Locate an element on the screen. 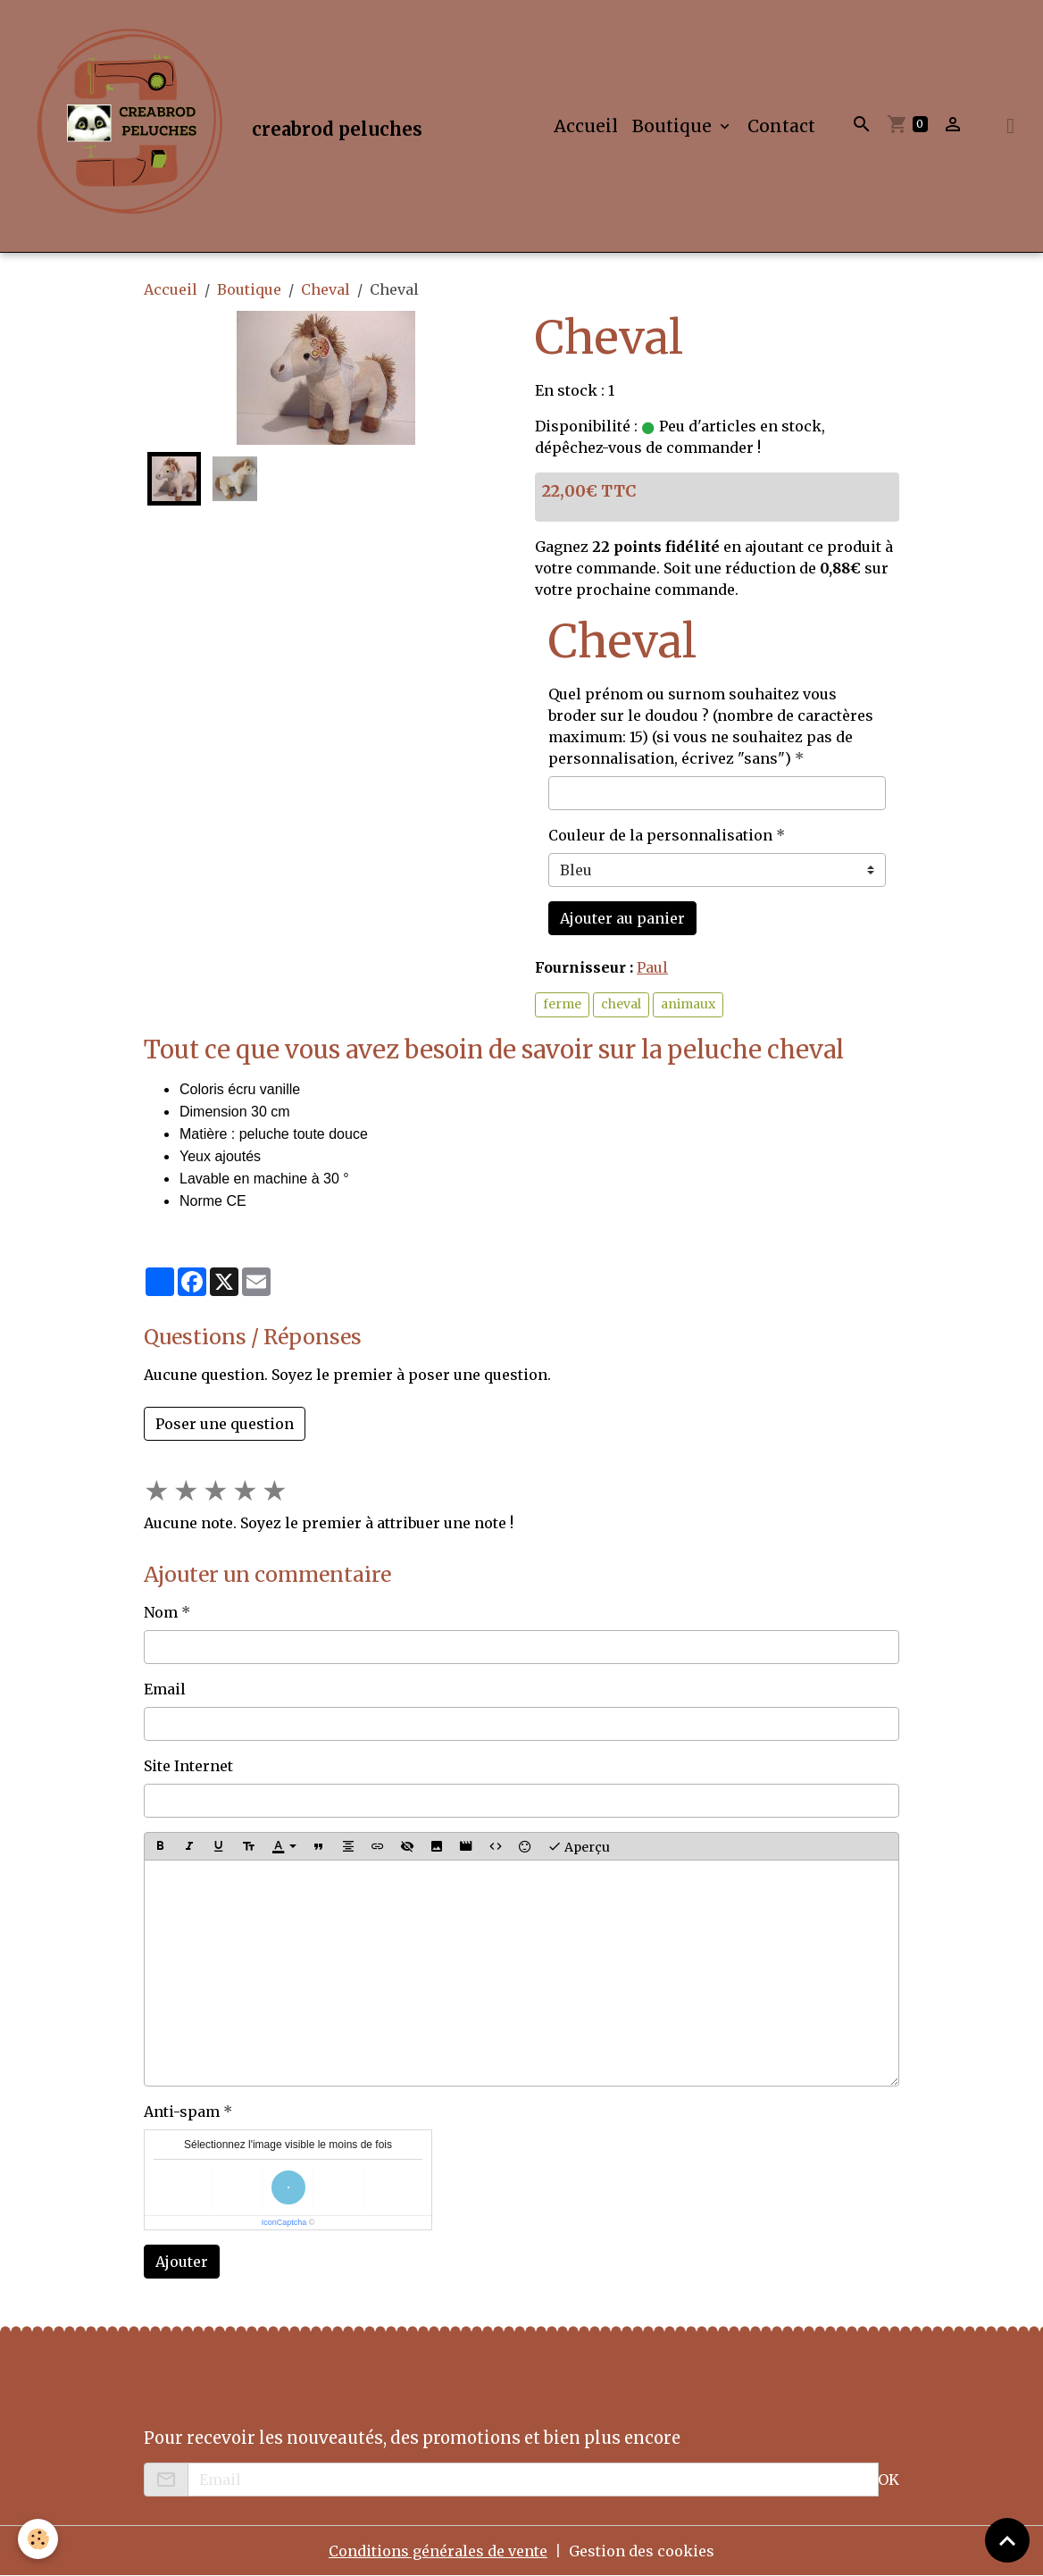 Image resolution: width=1043 pixels, height=2576 pixels. [brand] is located at coordinates (222, 126).